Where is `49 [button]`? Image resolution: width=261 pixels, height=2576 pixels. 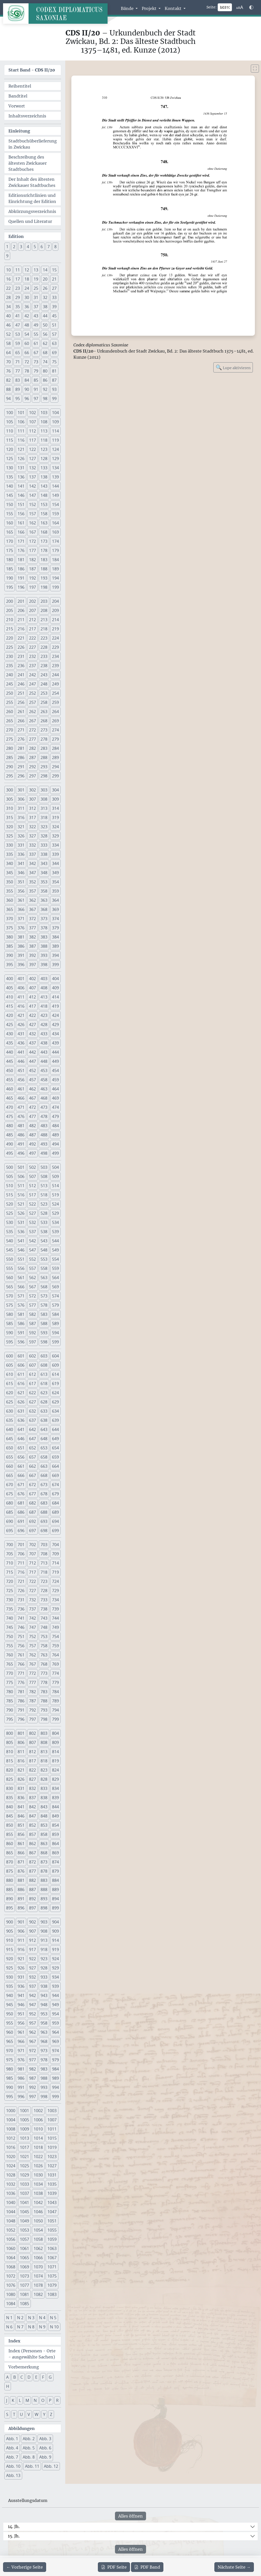
49 [button] is located at coordinates (36, 325).